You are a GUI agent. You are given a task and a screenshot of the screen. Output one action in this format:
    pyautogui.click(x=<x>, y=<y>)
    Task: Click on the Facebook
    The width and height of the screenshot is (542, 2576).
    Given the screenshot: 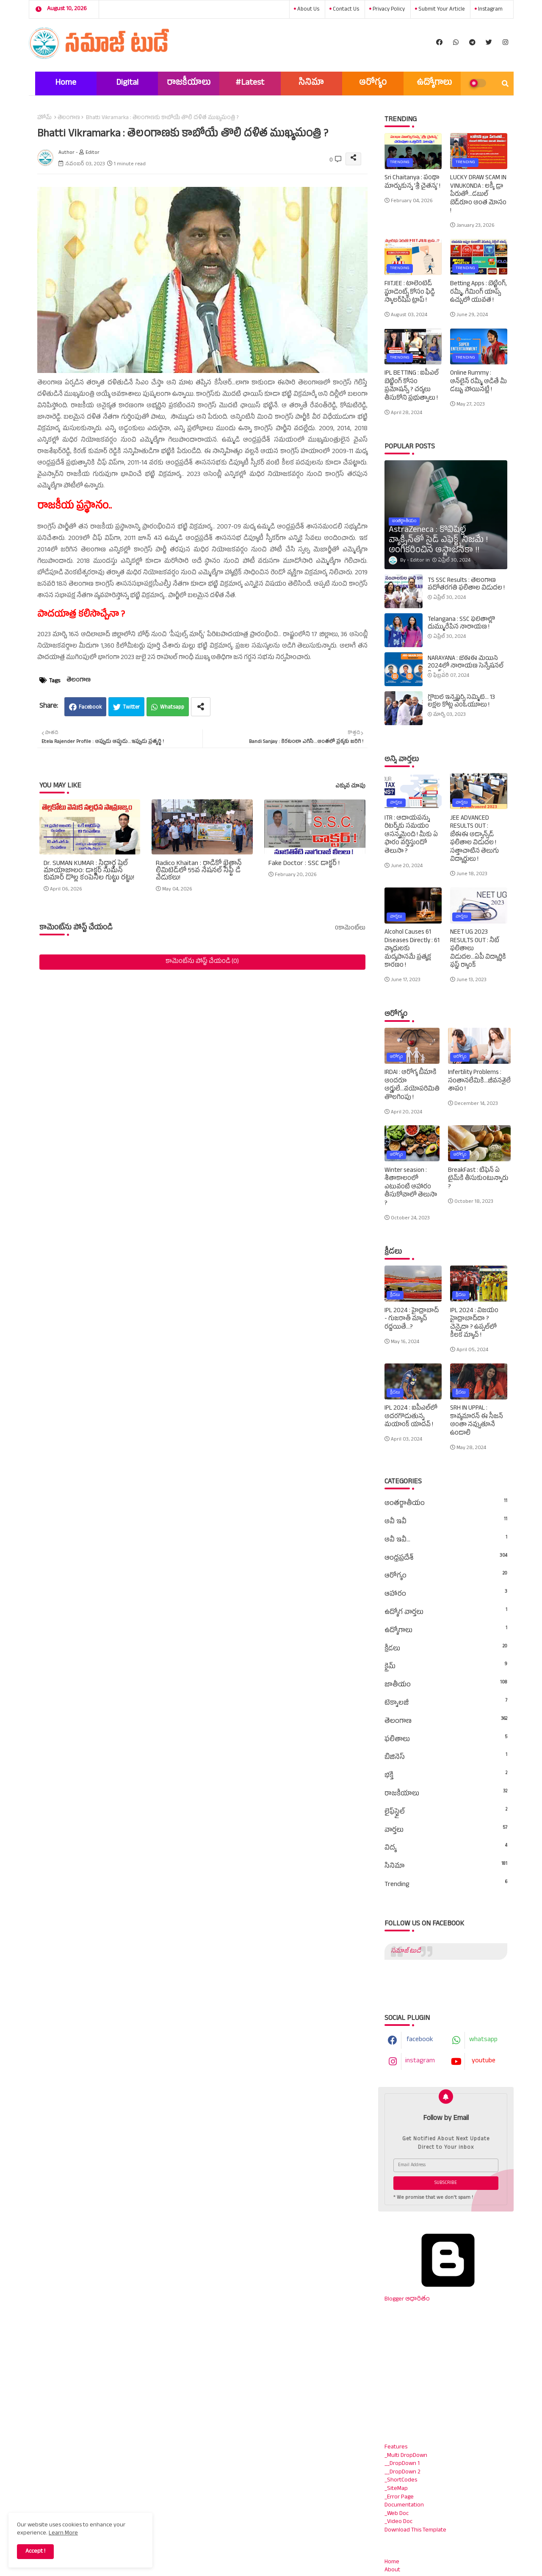 What is the action you would take?
    pyautogui.click(x=90, y=708)
    